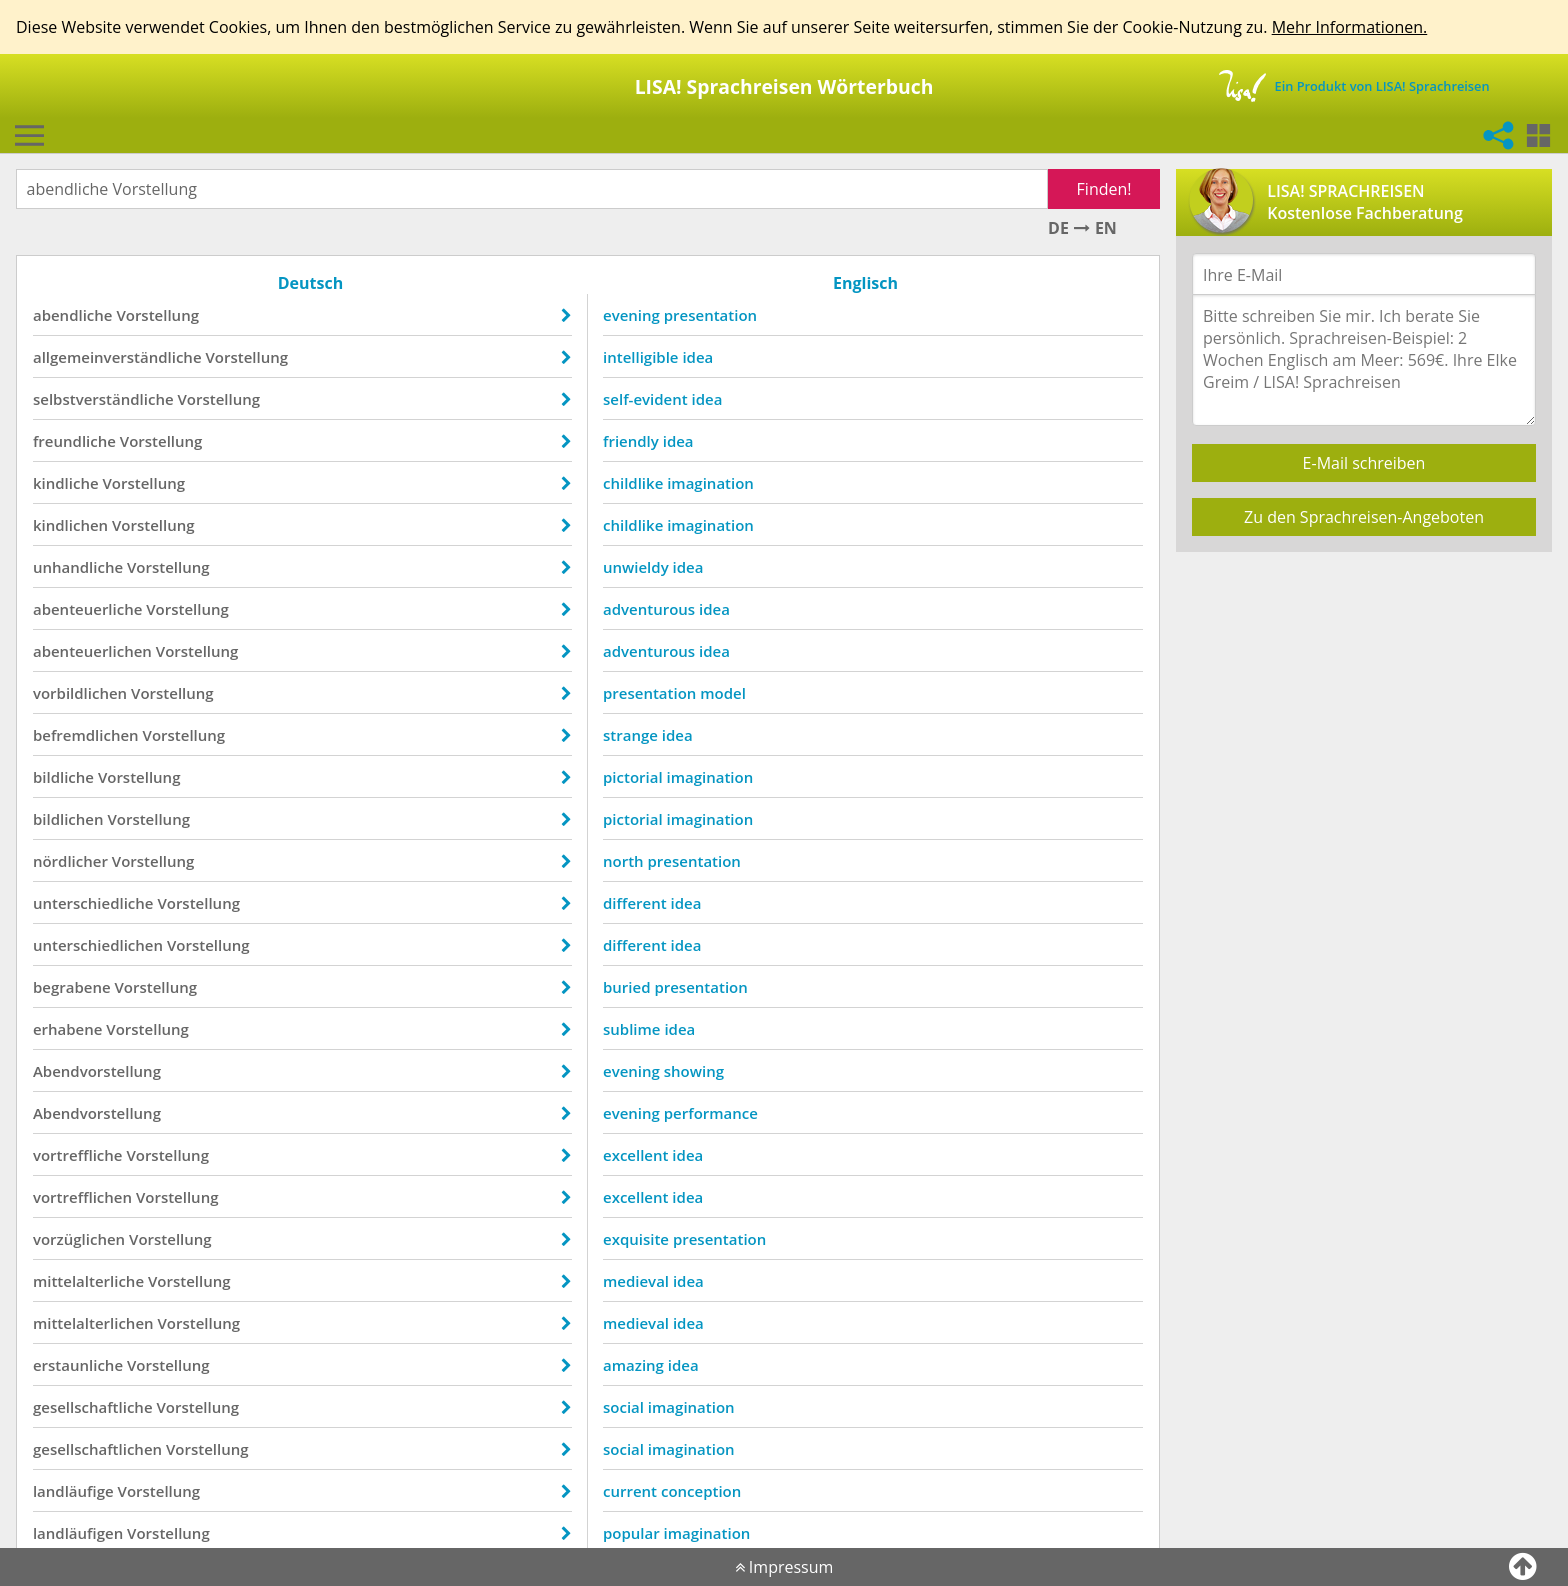 This screenshot has width=1568, height=1586. What do you see at coordinates (86, 735) in the screenshot?
I see `befremdlichen` at bounding box center [86, 735].